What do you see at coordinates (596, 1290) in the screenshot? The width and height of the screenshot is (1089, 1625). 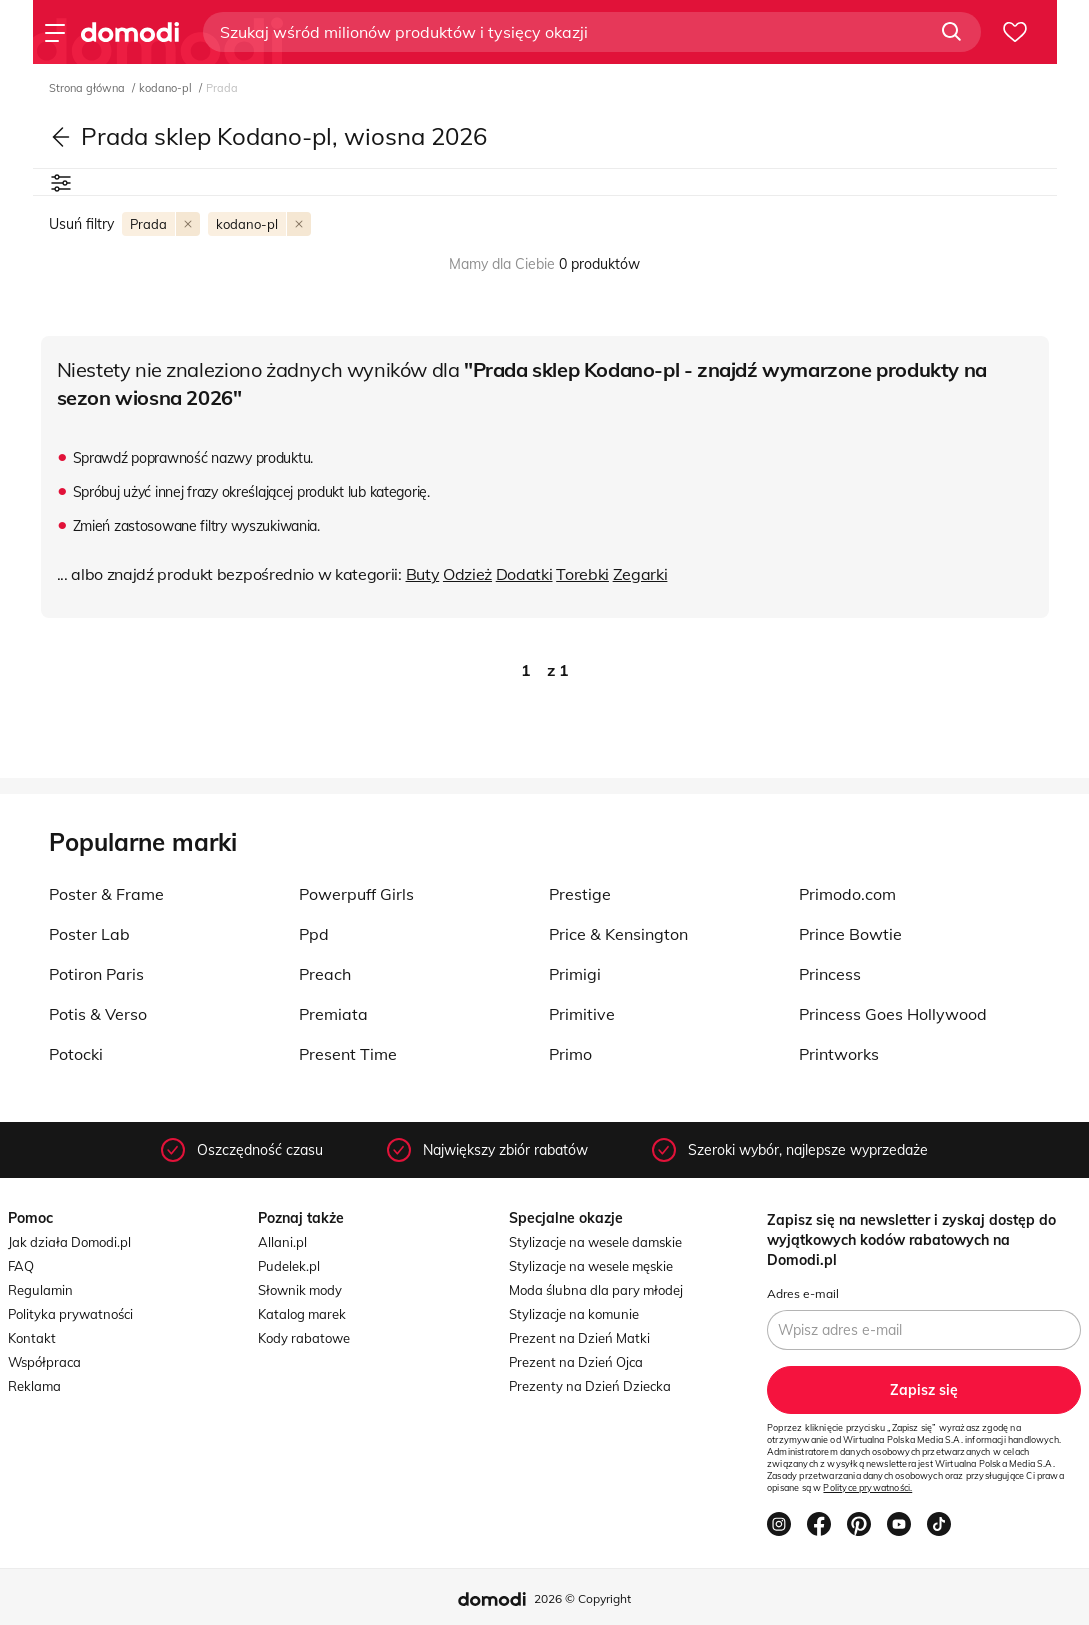 I see `Moda ślubna dla pary młodej` at bounding box center [596, 1290].